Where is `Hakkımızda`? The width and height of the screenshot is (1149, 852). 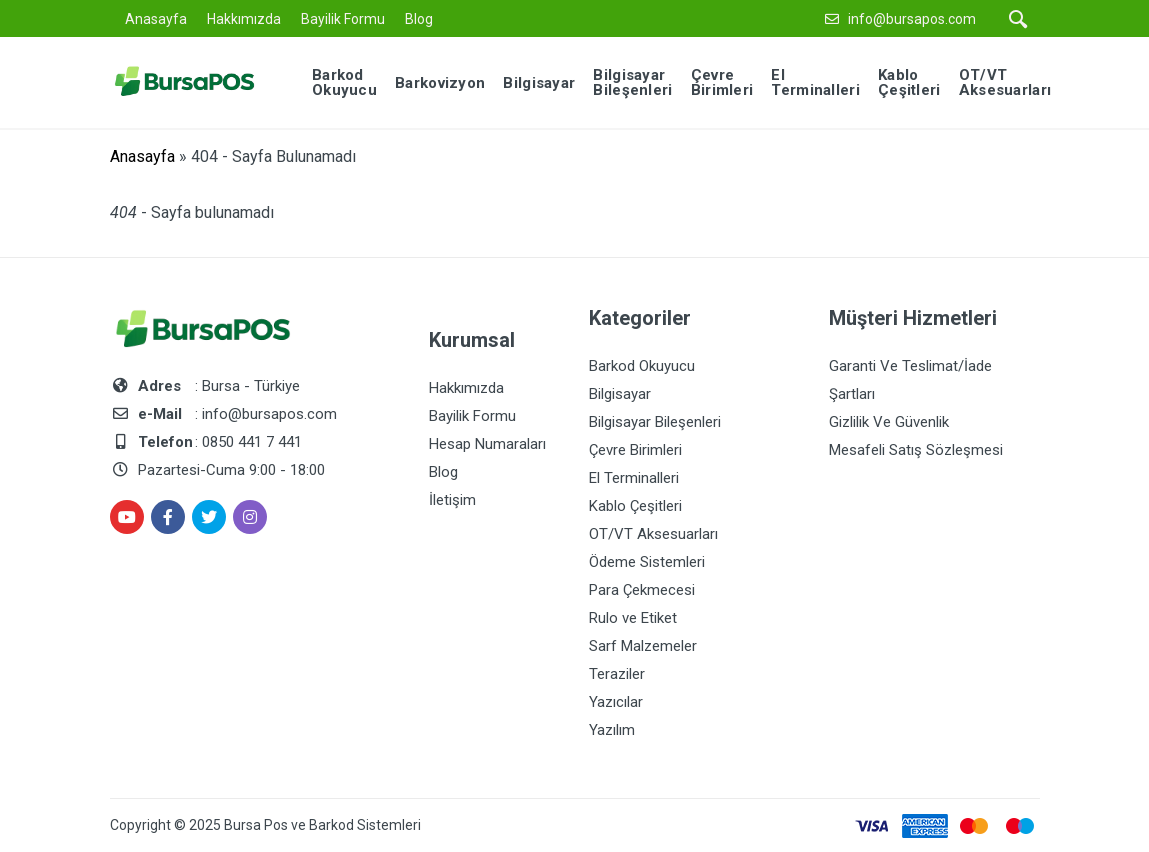
Hakkımızda is located at coordinates (244, 19).